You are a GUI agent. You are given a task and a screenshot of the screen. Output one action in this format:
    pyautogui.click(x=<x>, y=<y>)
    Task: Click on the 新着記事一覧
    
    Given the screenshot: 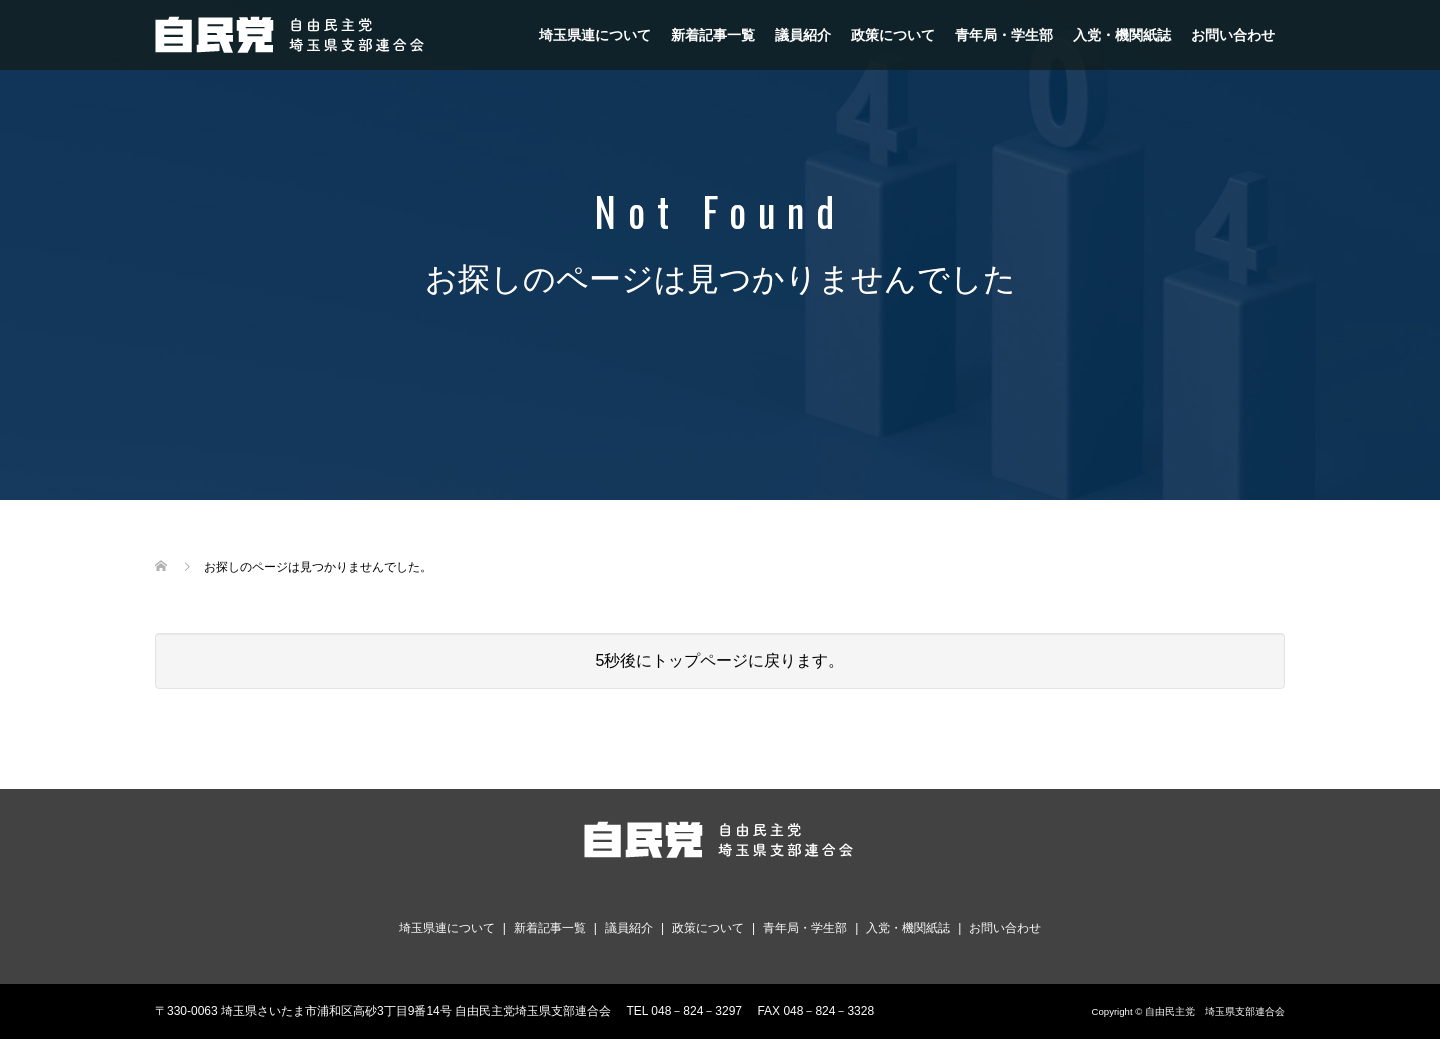 What is the action you would take?
    pyautogui.click(x=713, y=35)
    